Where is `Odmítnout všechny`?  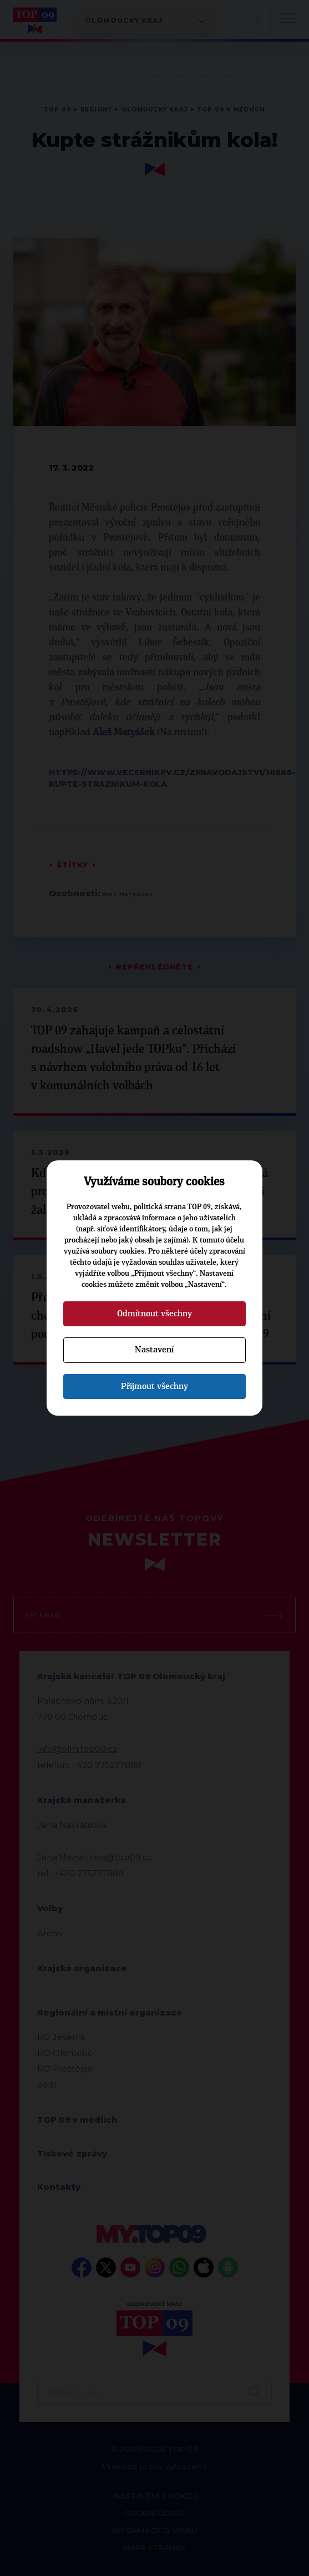
Odmítnout všechny is located at coordinates (154, 1313).